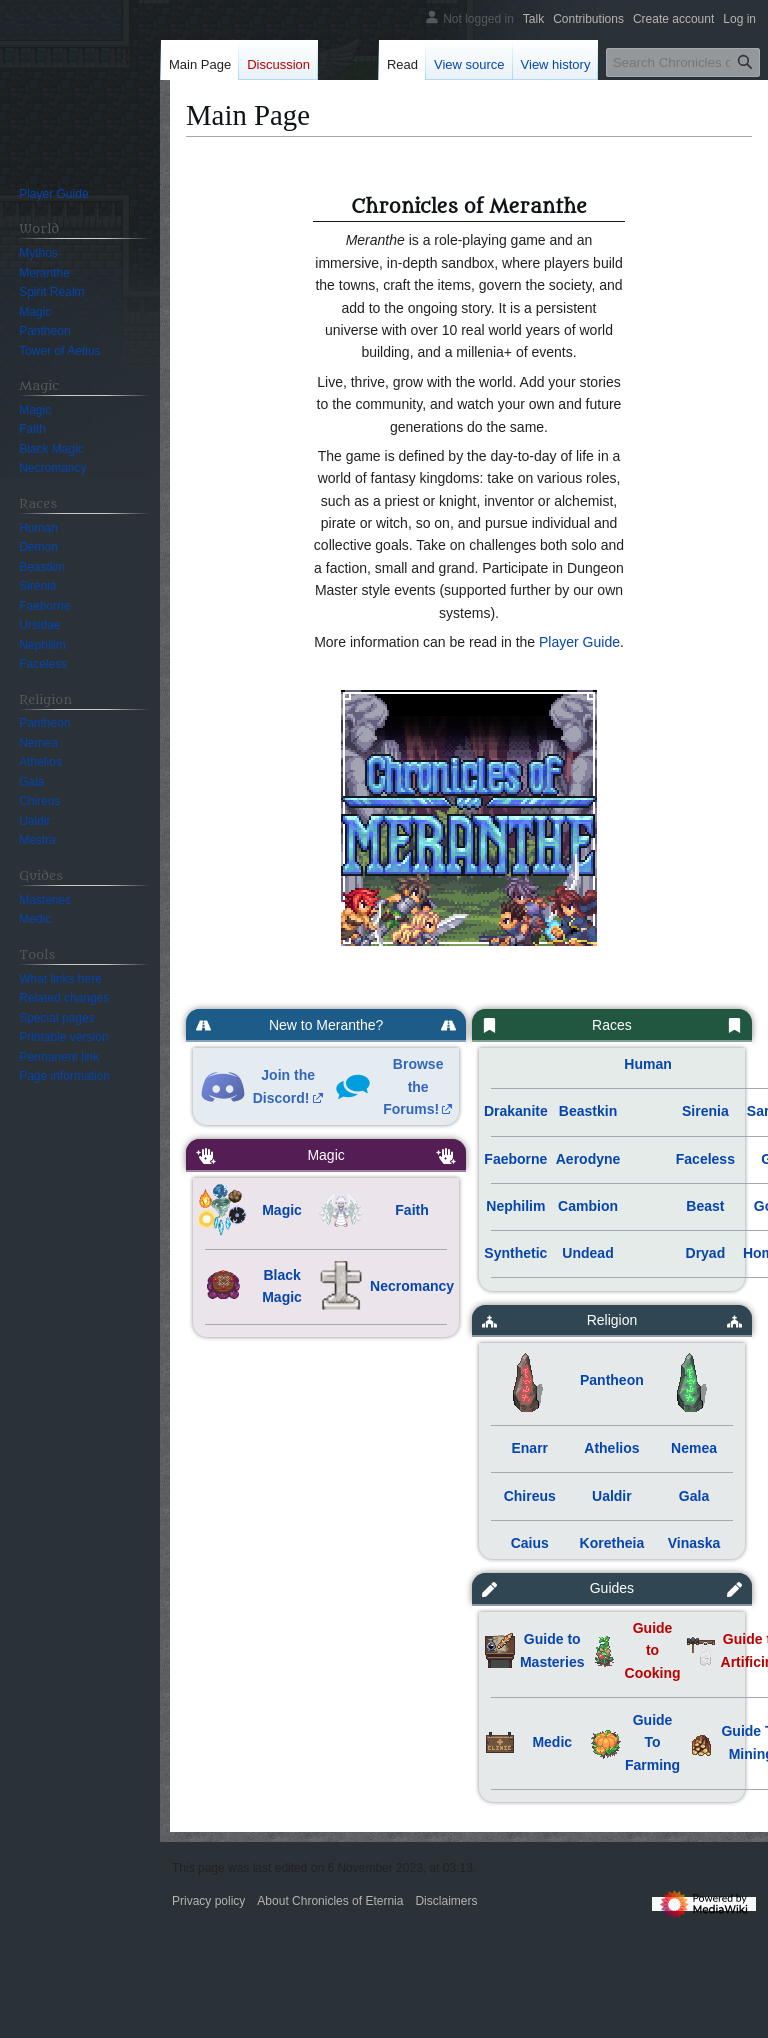 This screenshot has height=2038, width=768. Describe the element at coordinates (446, 1901) in the screenshot. I see `Disclaimers` at that location.